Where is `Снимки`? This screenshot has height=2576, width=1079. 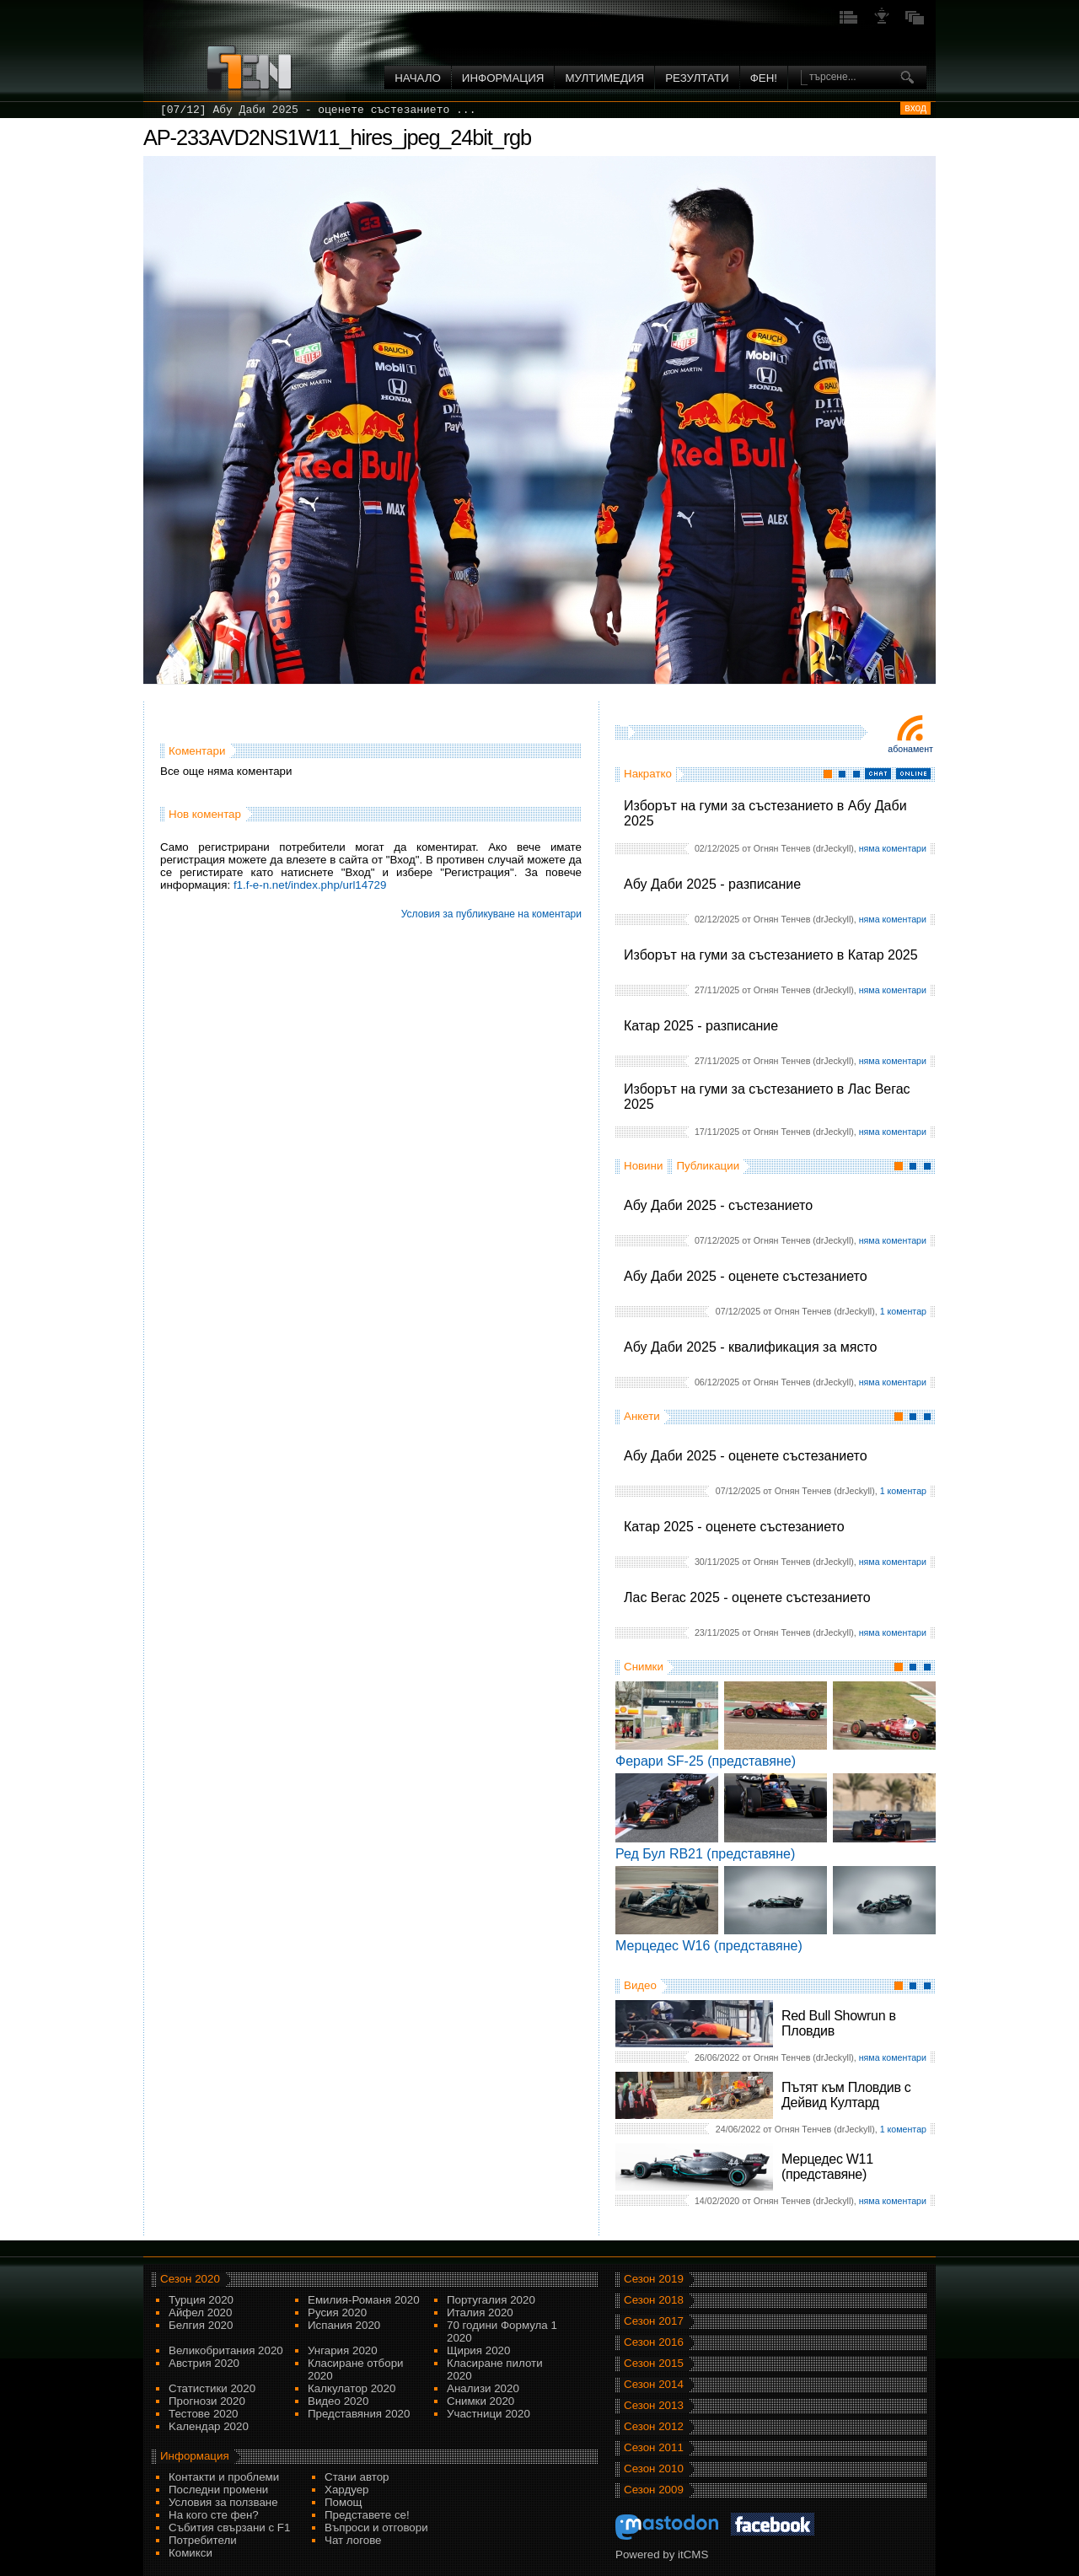
Снимки is located at coordinates (643, 1666).